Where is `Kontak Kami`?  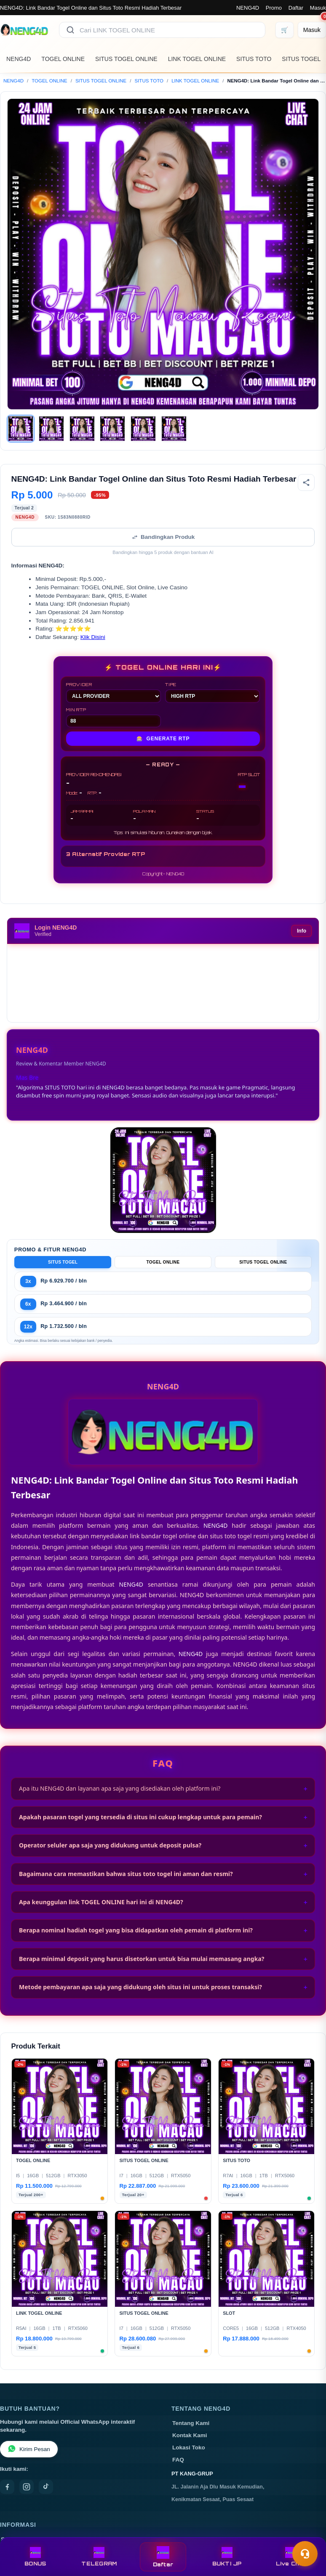
Kontak Kami is located at coordinates (189, 2435).